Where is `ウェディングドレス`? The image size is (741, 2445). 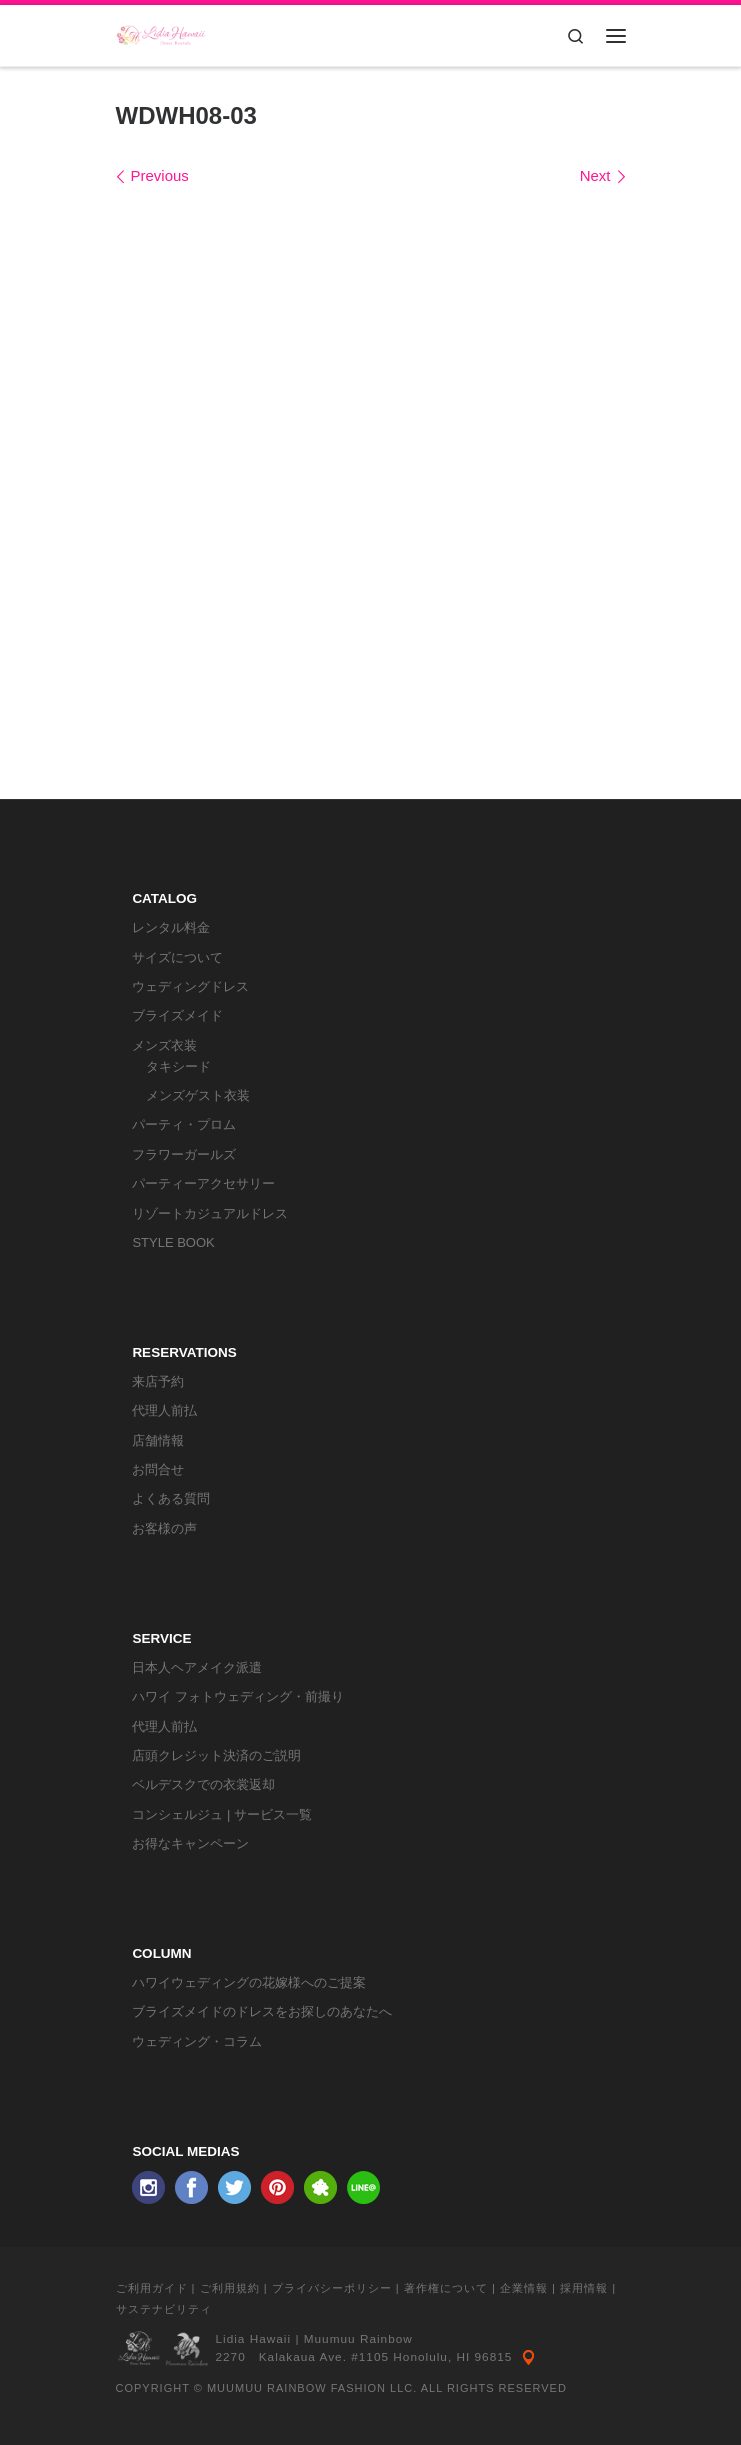 ウェディングドレス is located at coordinates (190, 986).